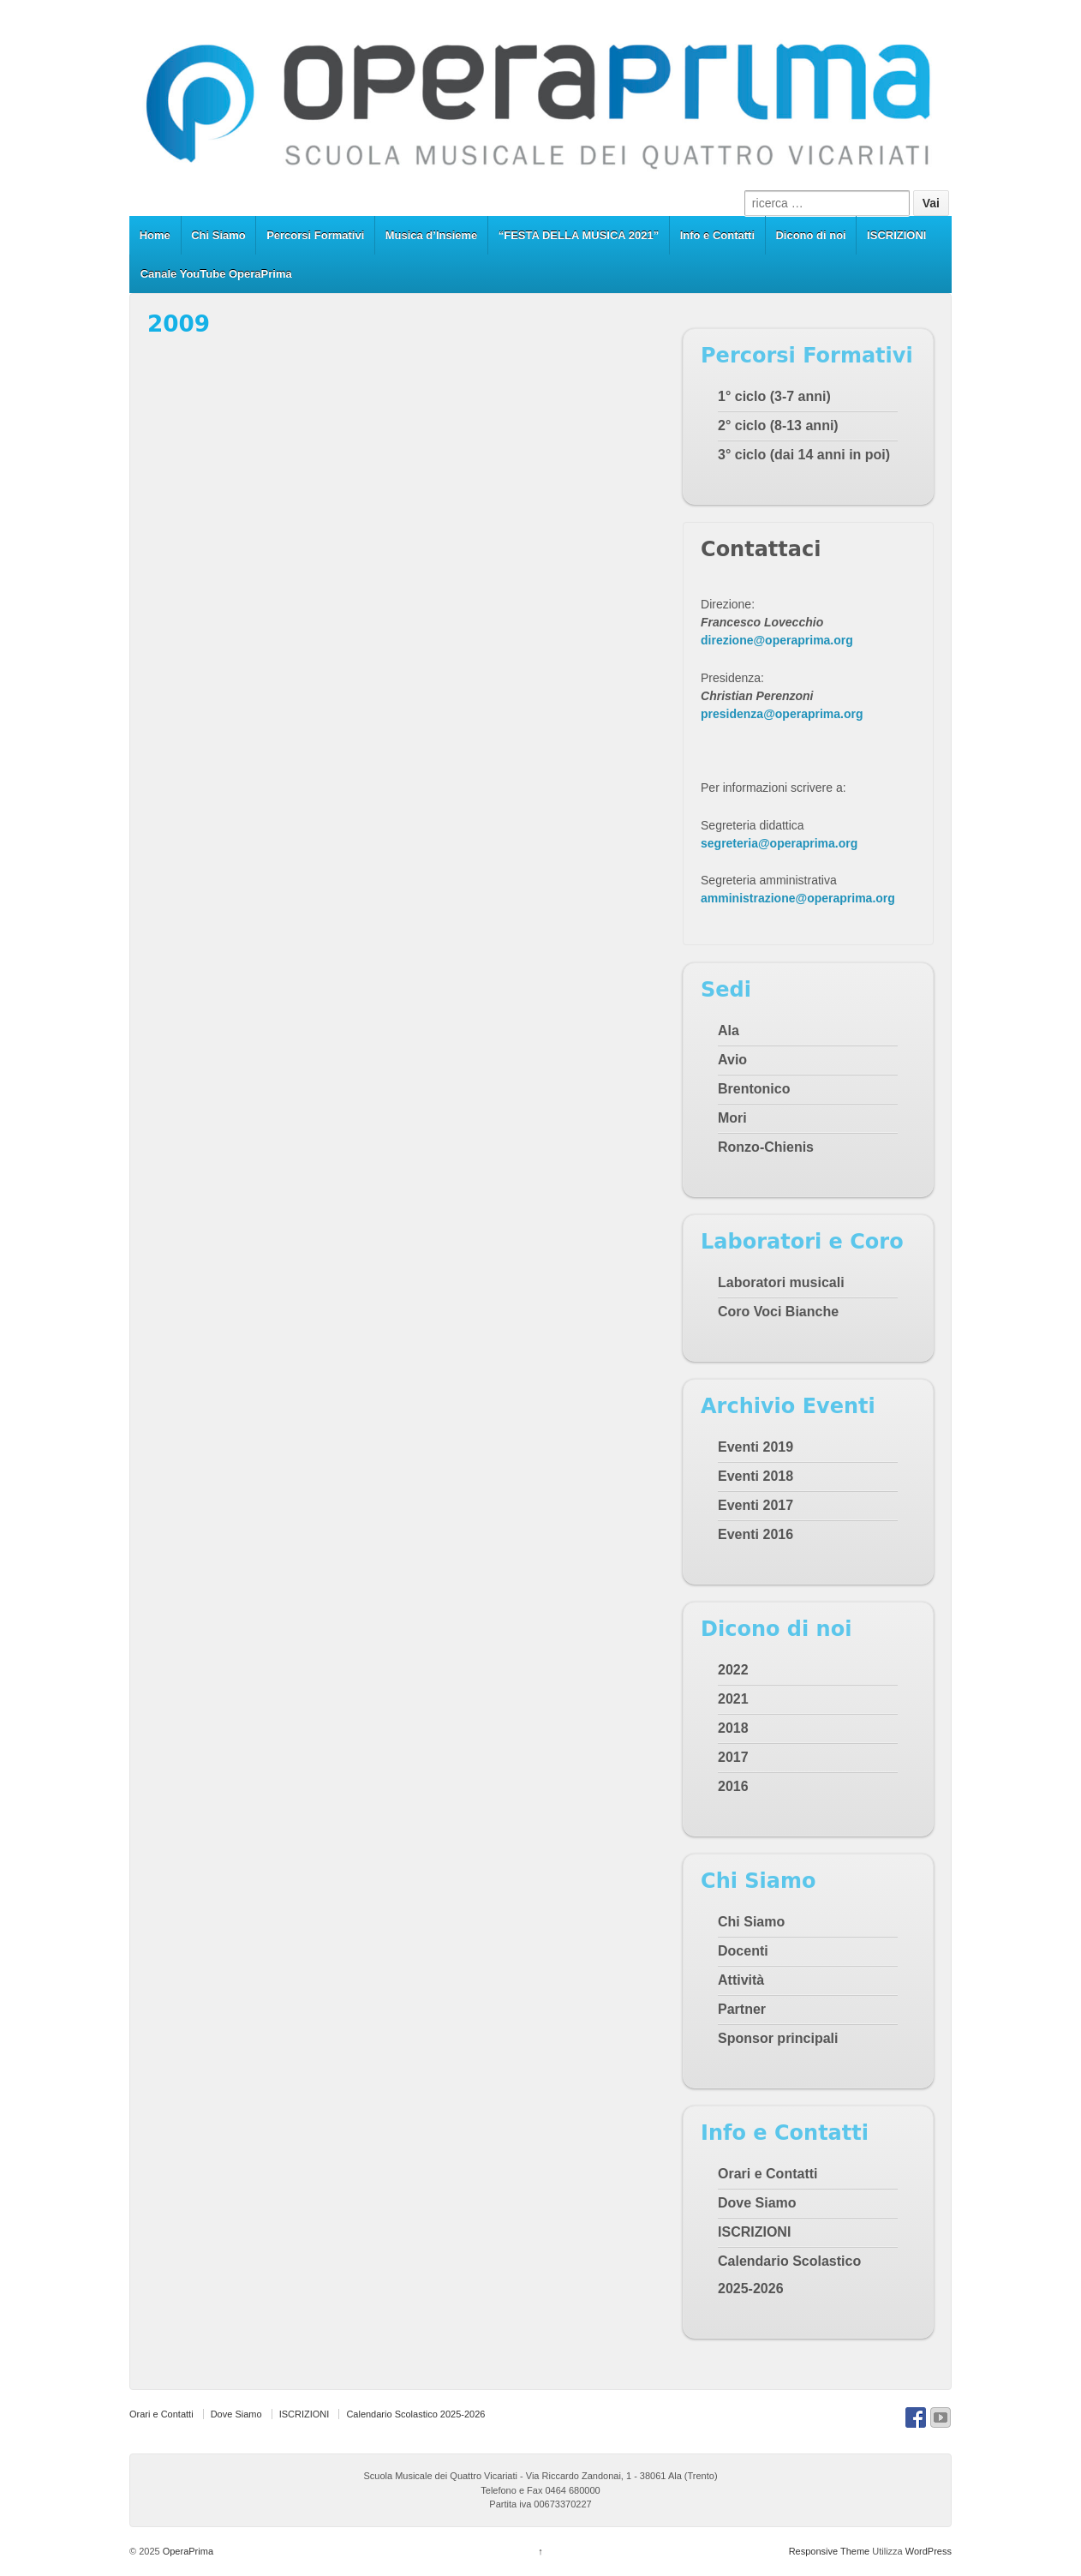 The height and width of the screenshot is (2576, 1081). I want to click on Musica d’Insieme, so click(431, 235).